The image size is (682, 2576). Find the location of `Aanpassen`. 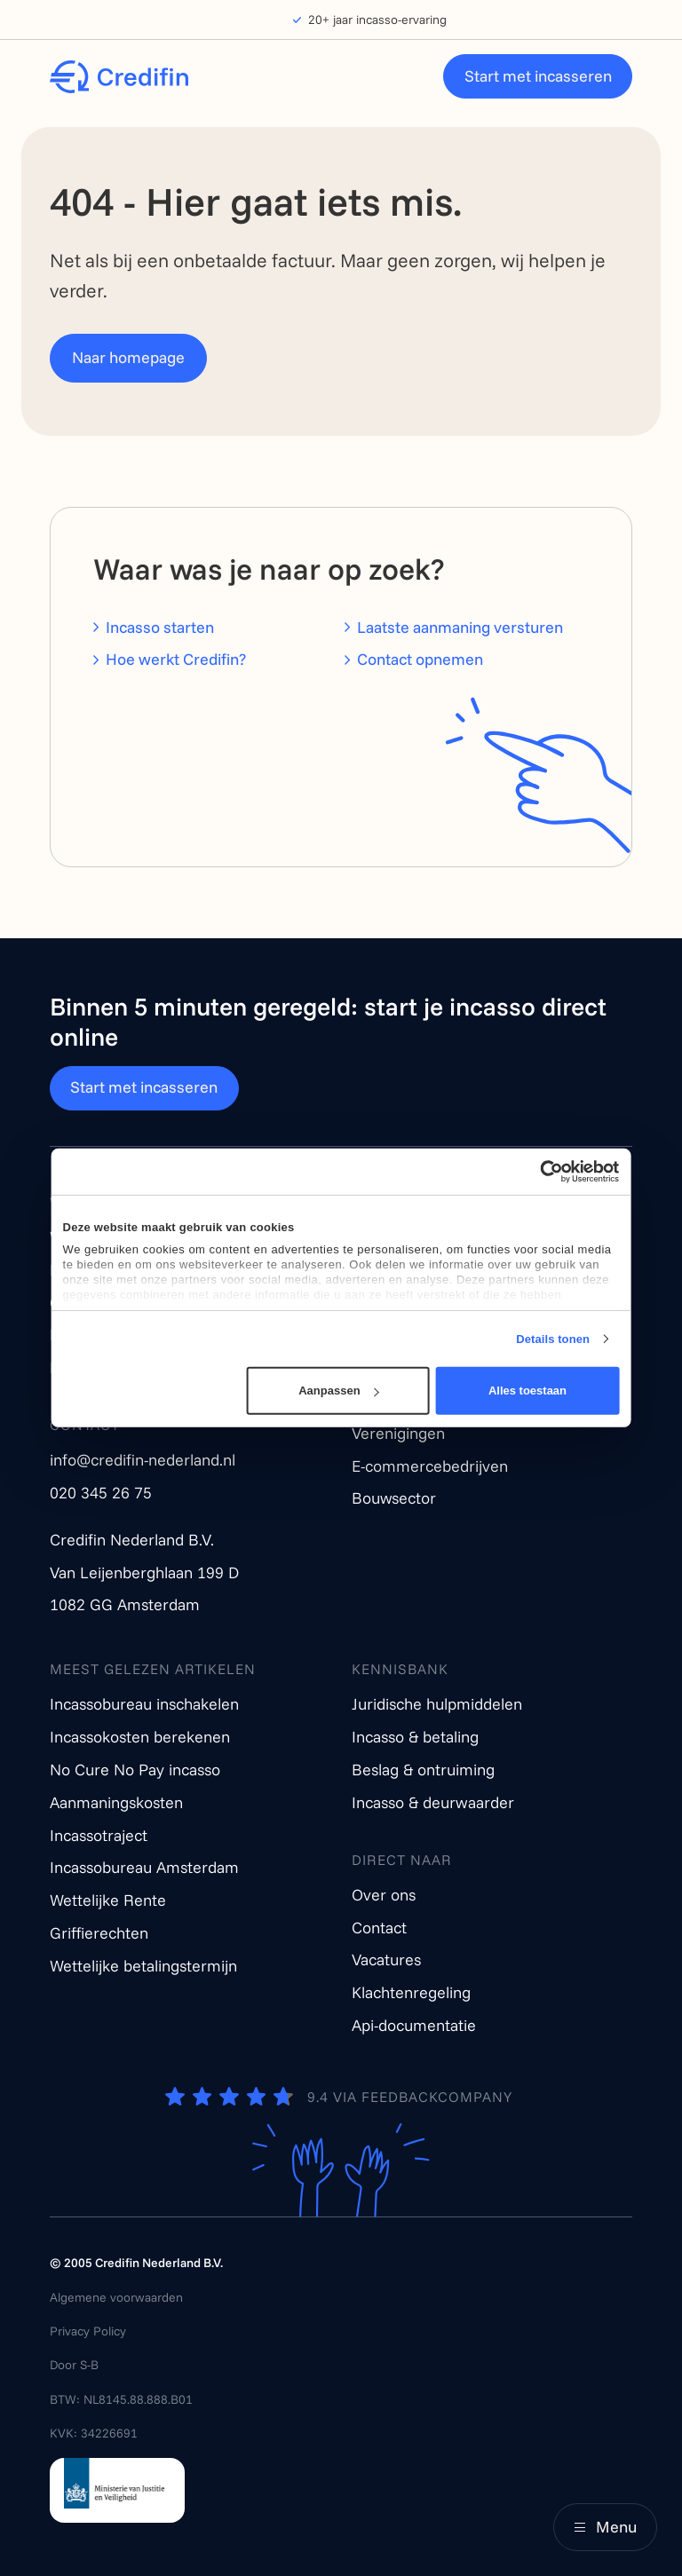

Aanpassen is located at coordinates (338, 1390).